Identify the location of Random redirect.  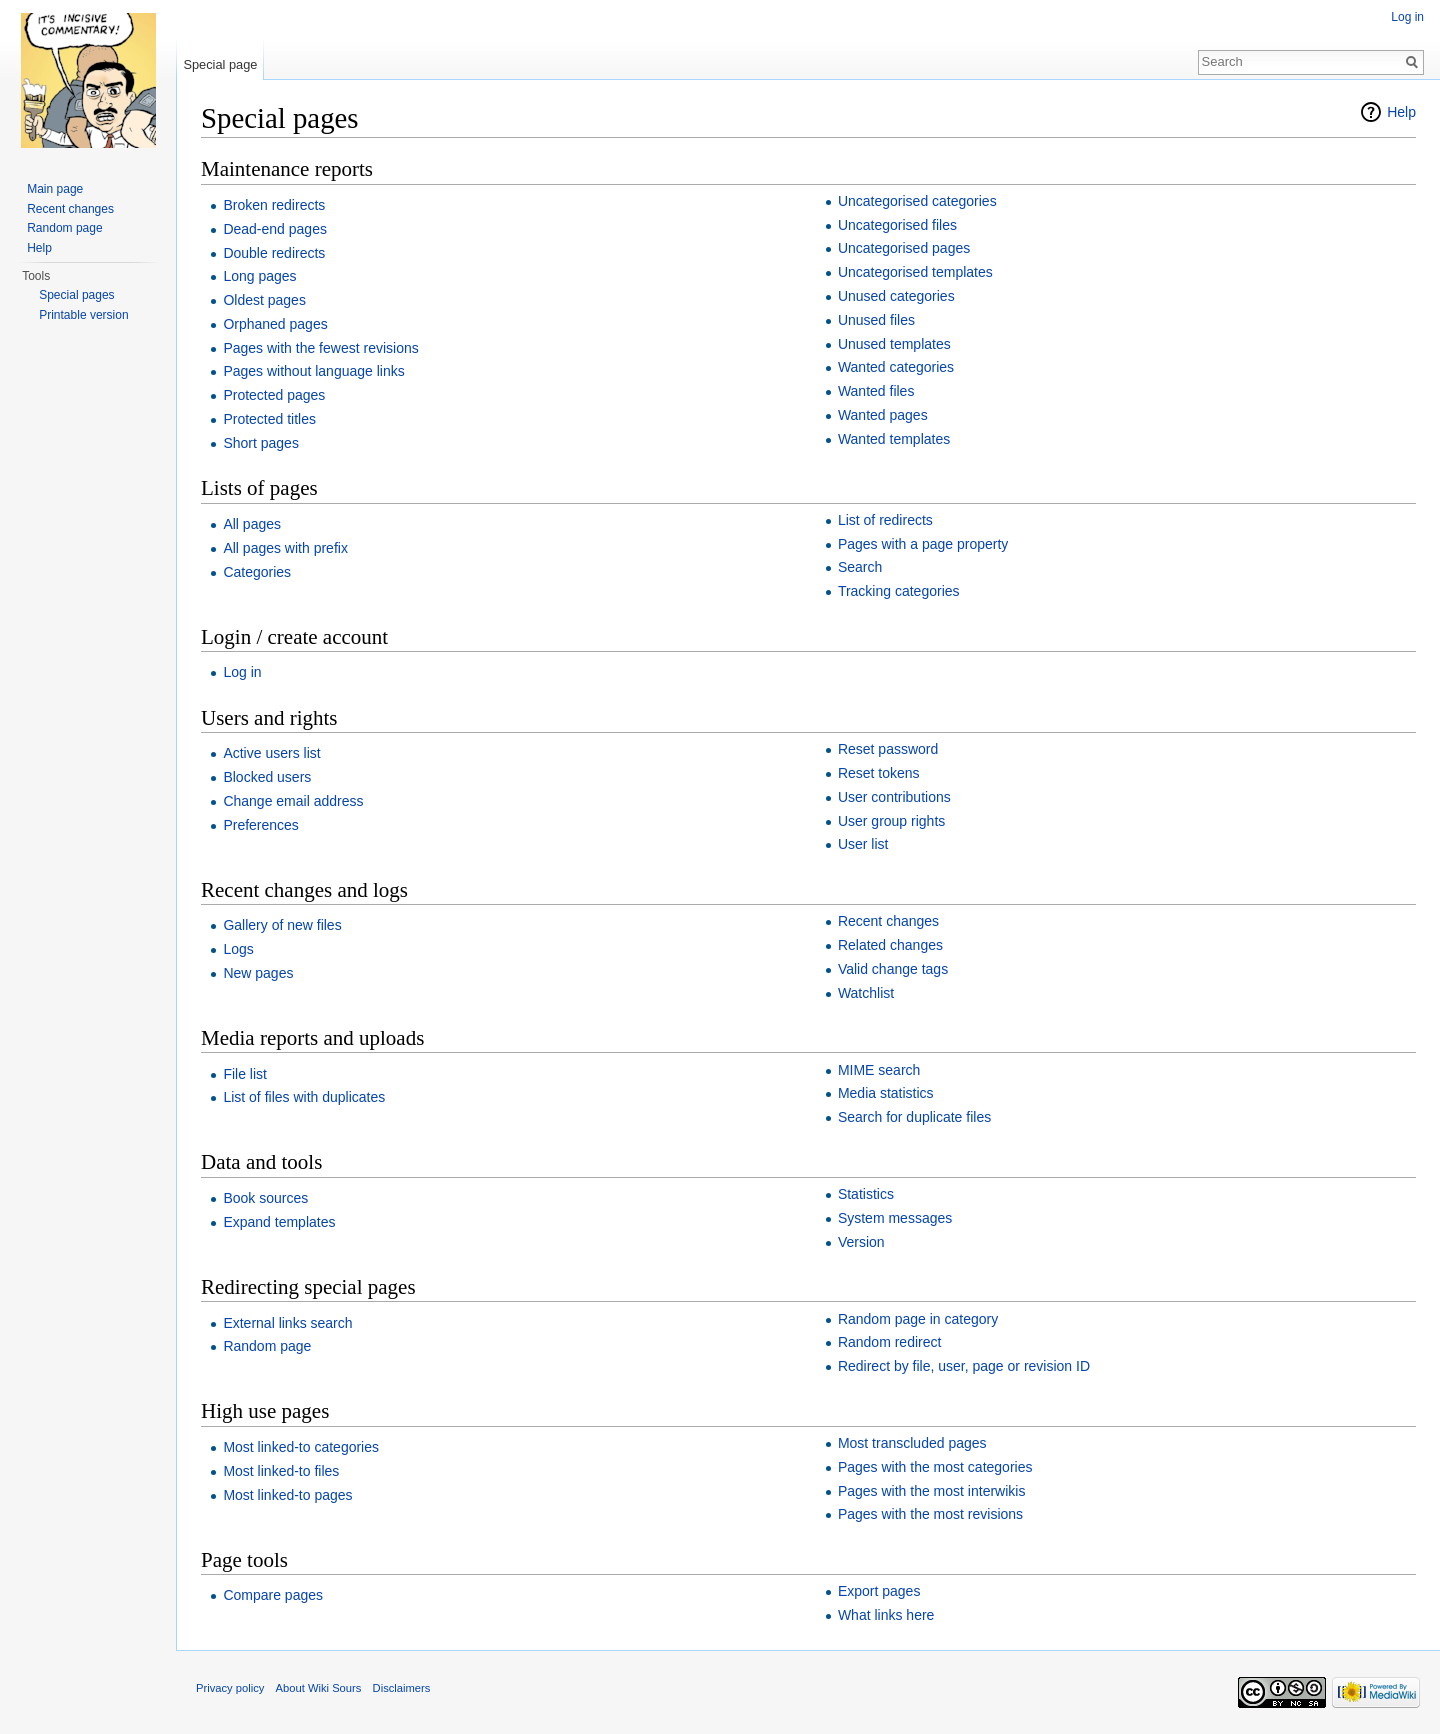
(890, 1342).